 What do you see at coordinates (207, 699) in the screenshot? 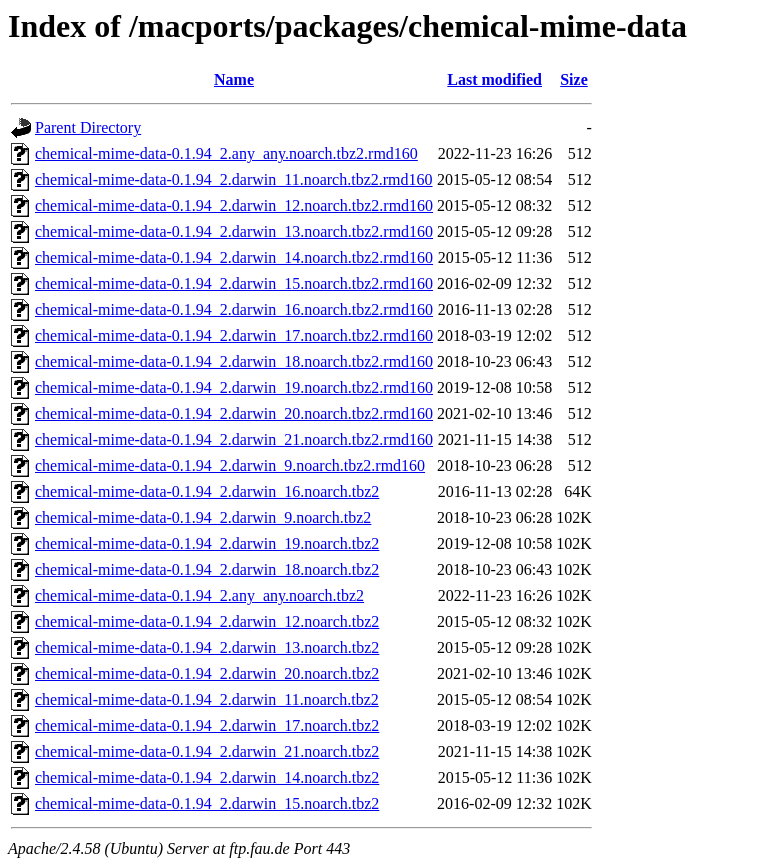
I see `chemical-mime-data-0.1.94_2.darwin_11.noarch.tbz2` at bounding box center [207, 699].